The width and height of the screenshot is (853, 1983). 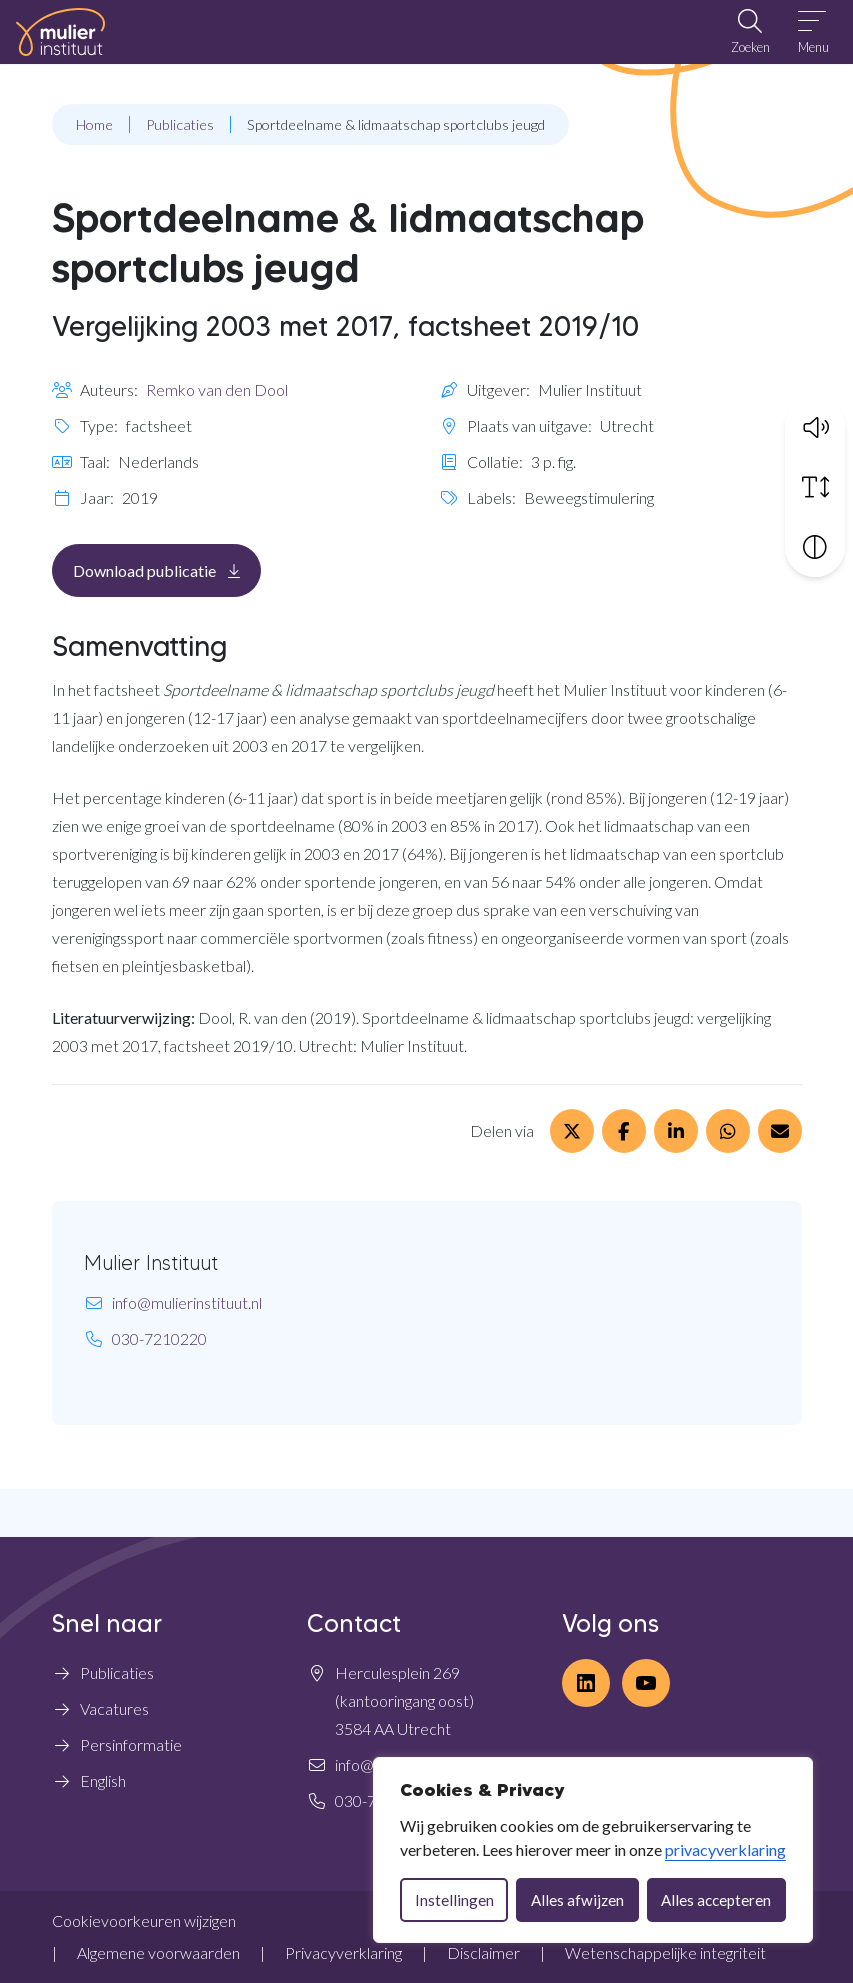 I want to click on info@mulierinstituut.nl, so click(x=187, y=1302).